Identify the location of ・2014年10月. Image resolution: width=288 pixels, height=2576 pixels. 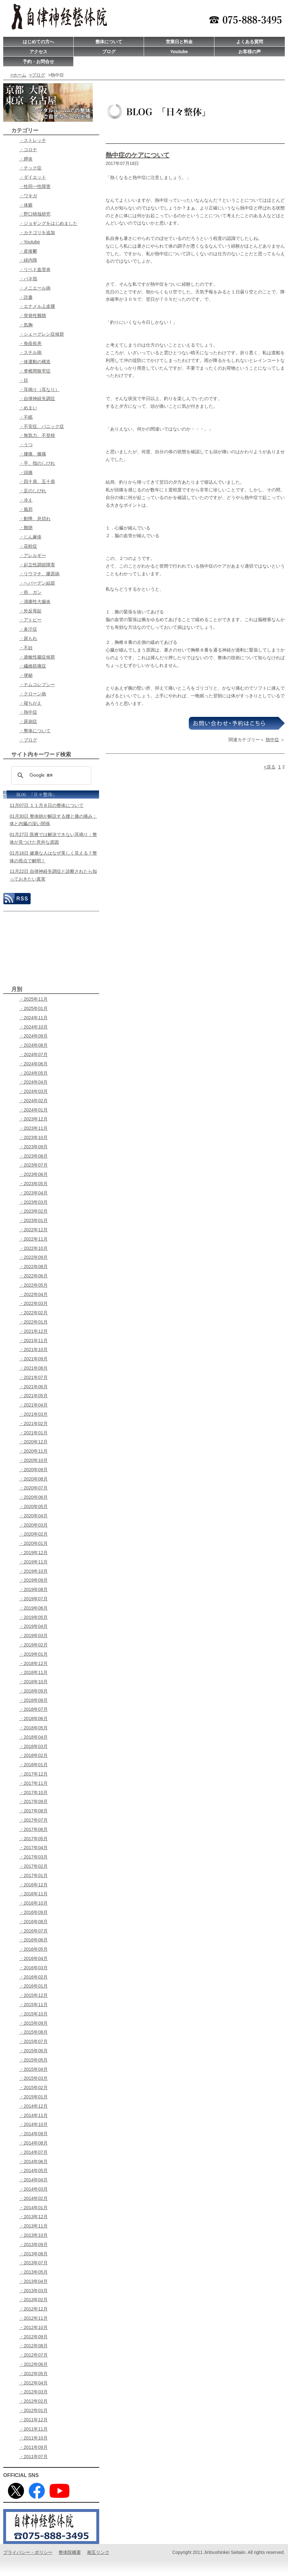
(33, 2124).